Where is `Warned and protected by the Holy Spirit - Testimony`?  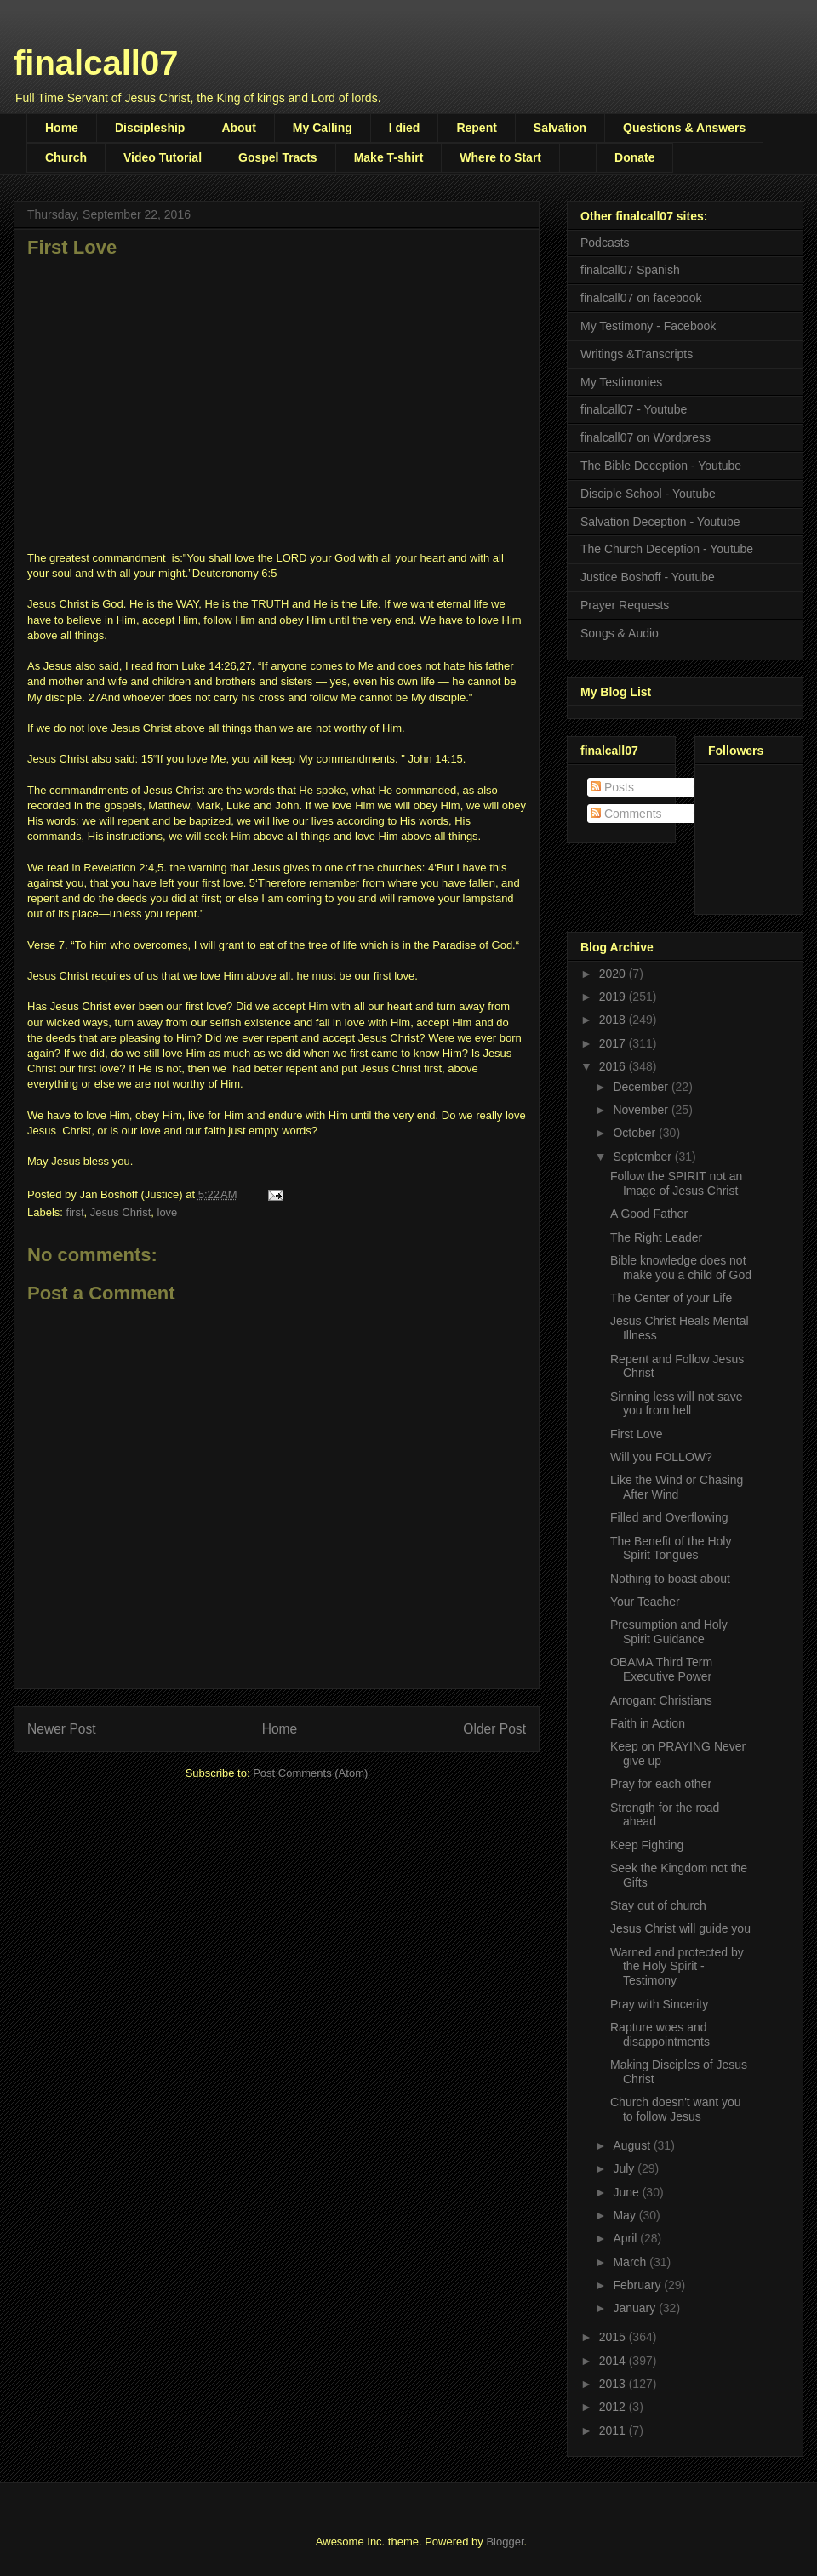 Warned and protected by the Holy Spirit - Testimony is located at coordinates (677, 1966).